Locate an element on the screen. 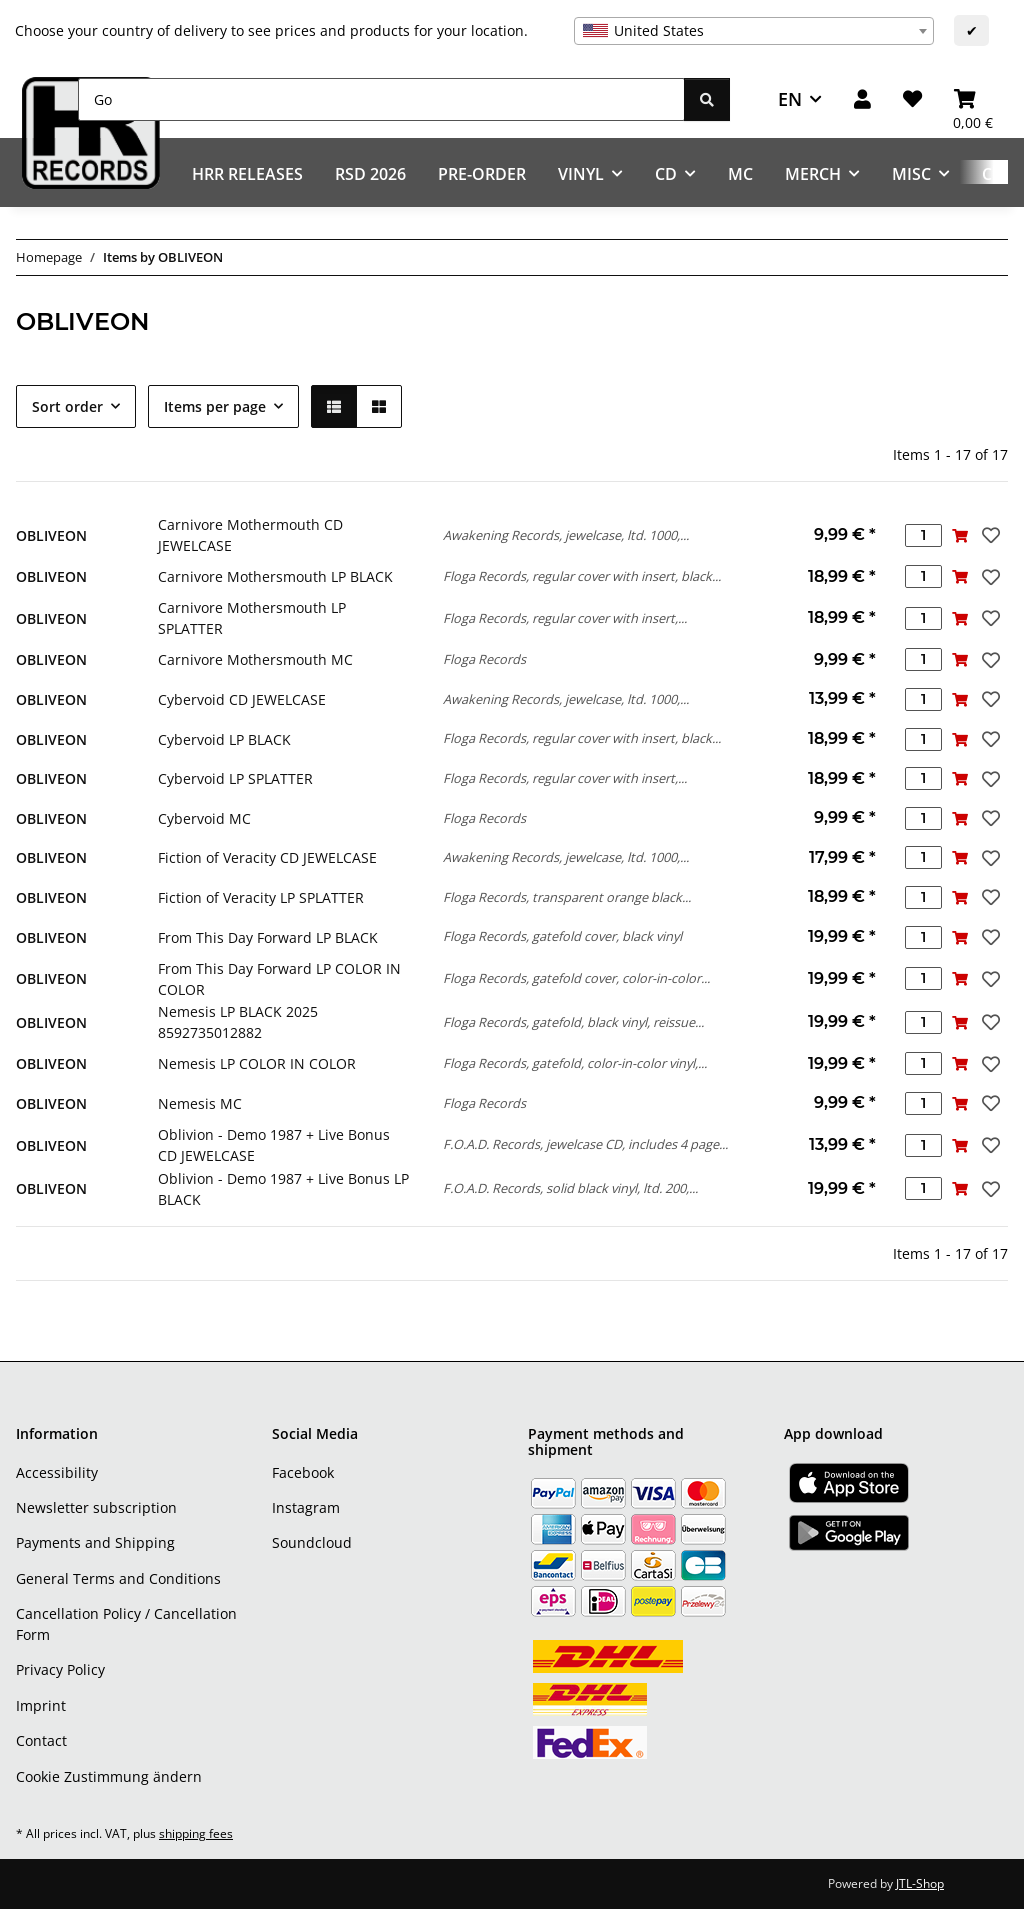 This screenshot has width=1024, height=1909. F.O.A.D. Records, jewelcase CD, includes 4 page... is located at coordinates (585, 1144).